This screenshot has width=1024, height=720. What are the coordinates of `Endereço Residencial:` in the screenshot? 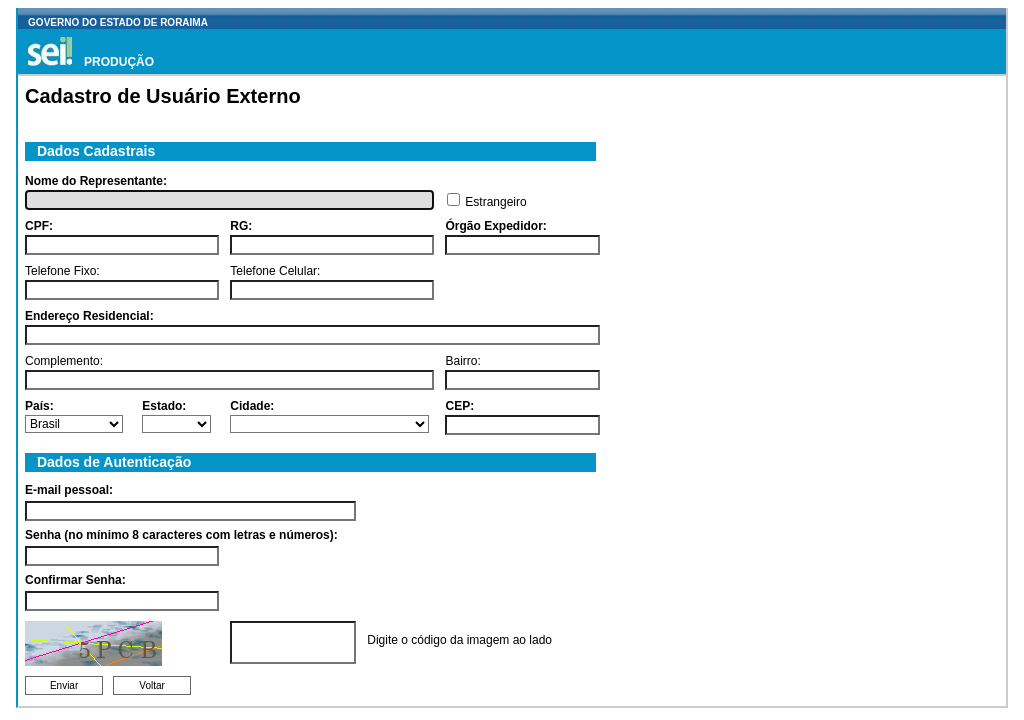 It's located at (89, 316).